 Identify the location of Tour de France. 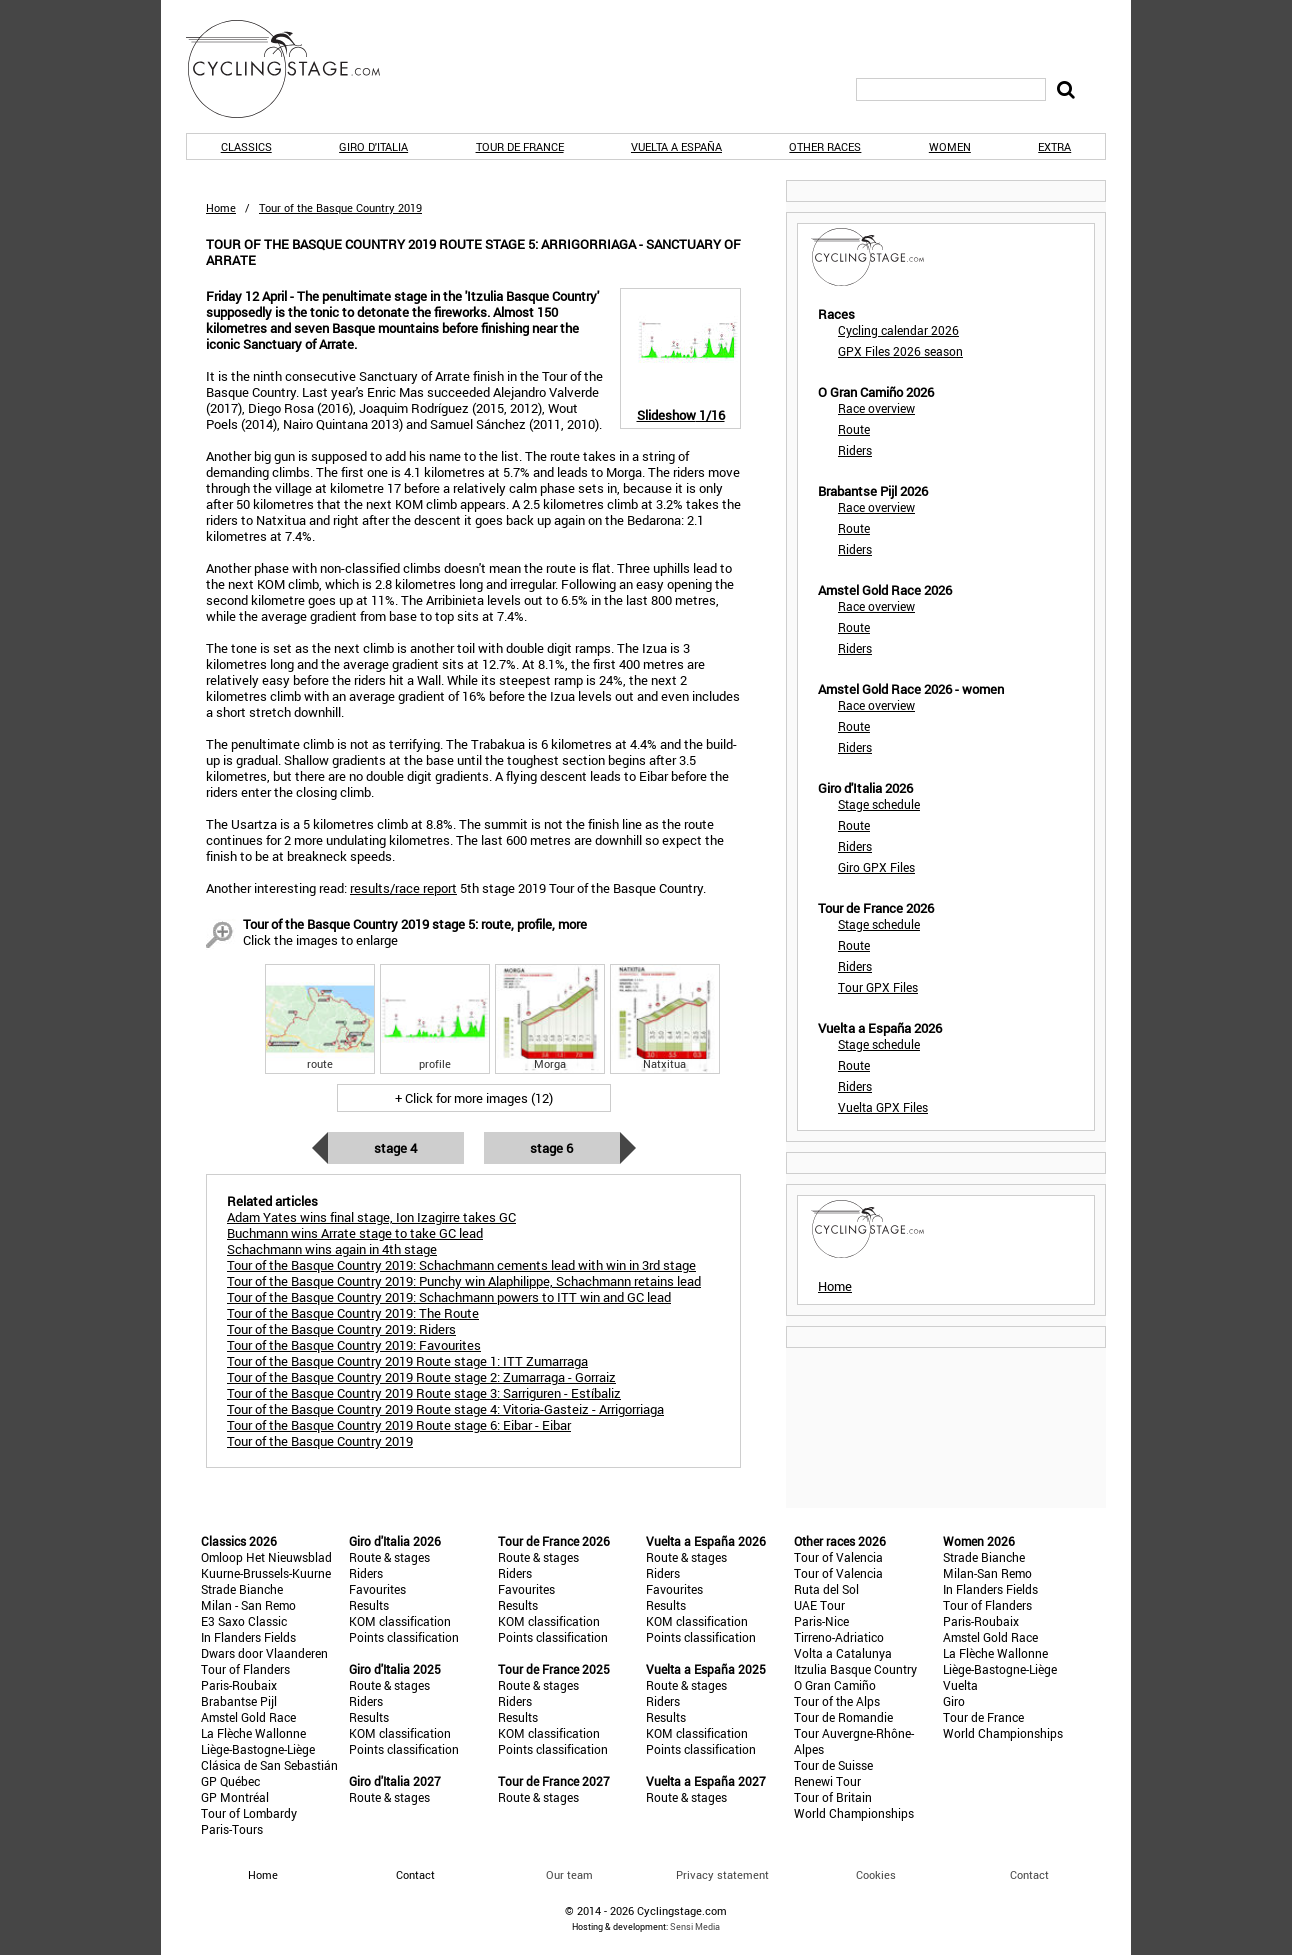
(520, 146).